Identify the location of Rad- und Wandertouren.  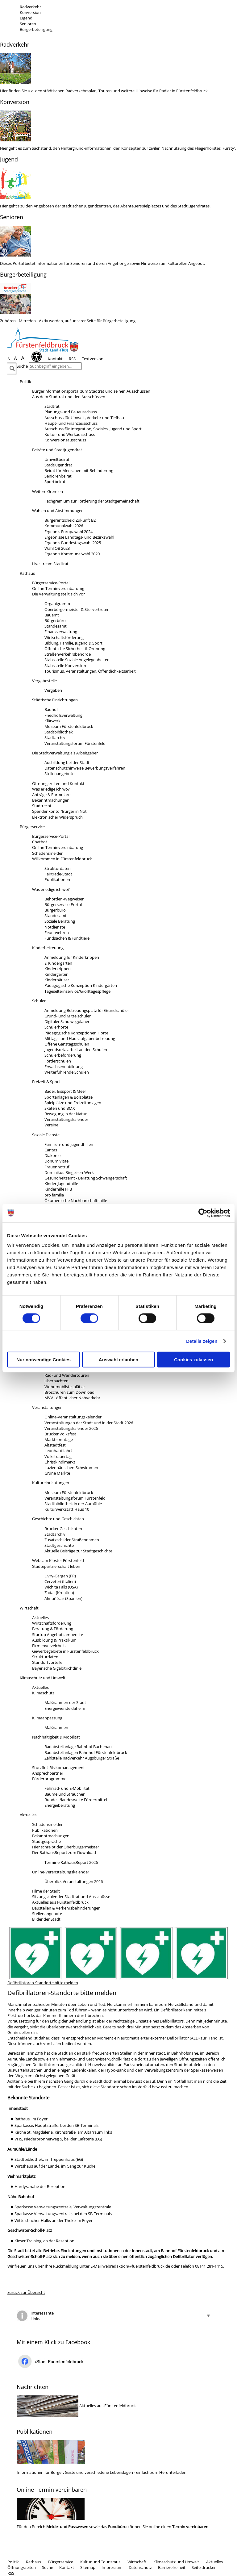
(66, 1375).